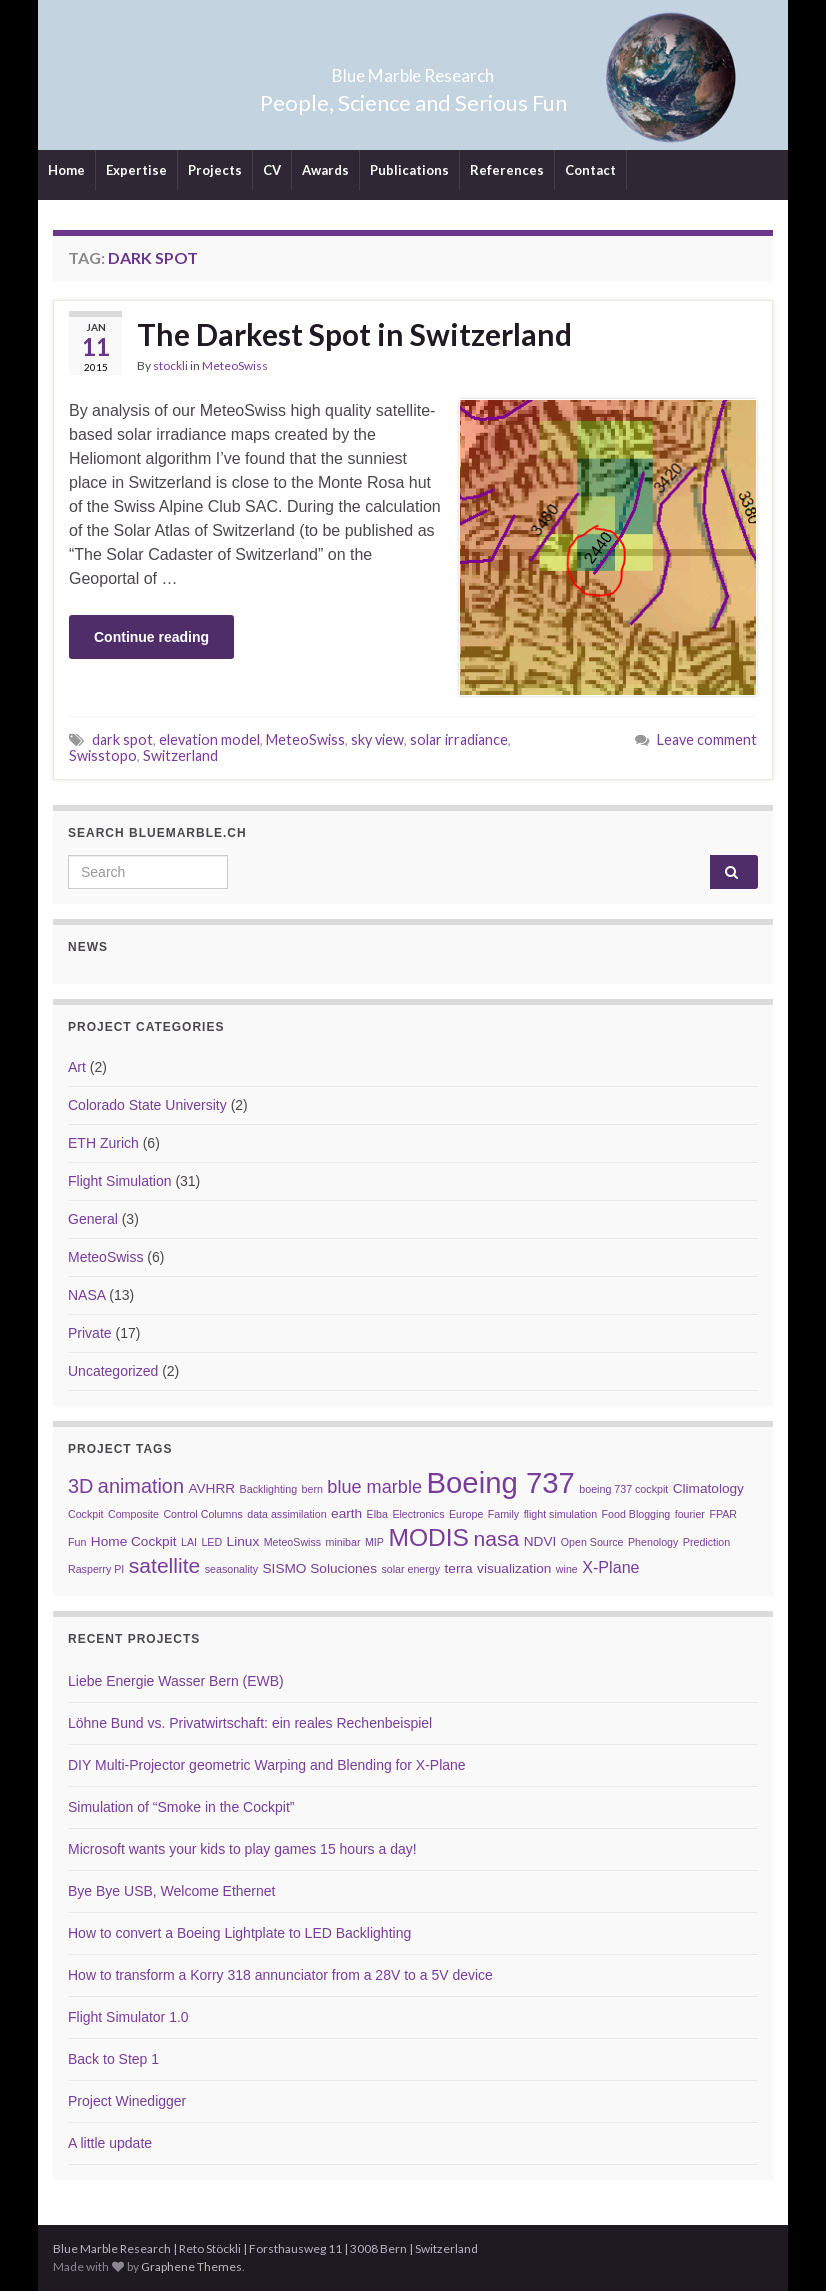 The height and width of the screenshot is (2291, 826). Describe the element at coordinates (141, 1486) in the screenshot. I see `animation [animation (6 items)]` at that location.